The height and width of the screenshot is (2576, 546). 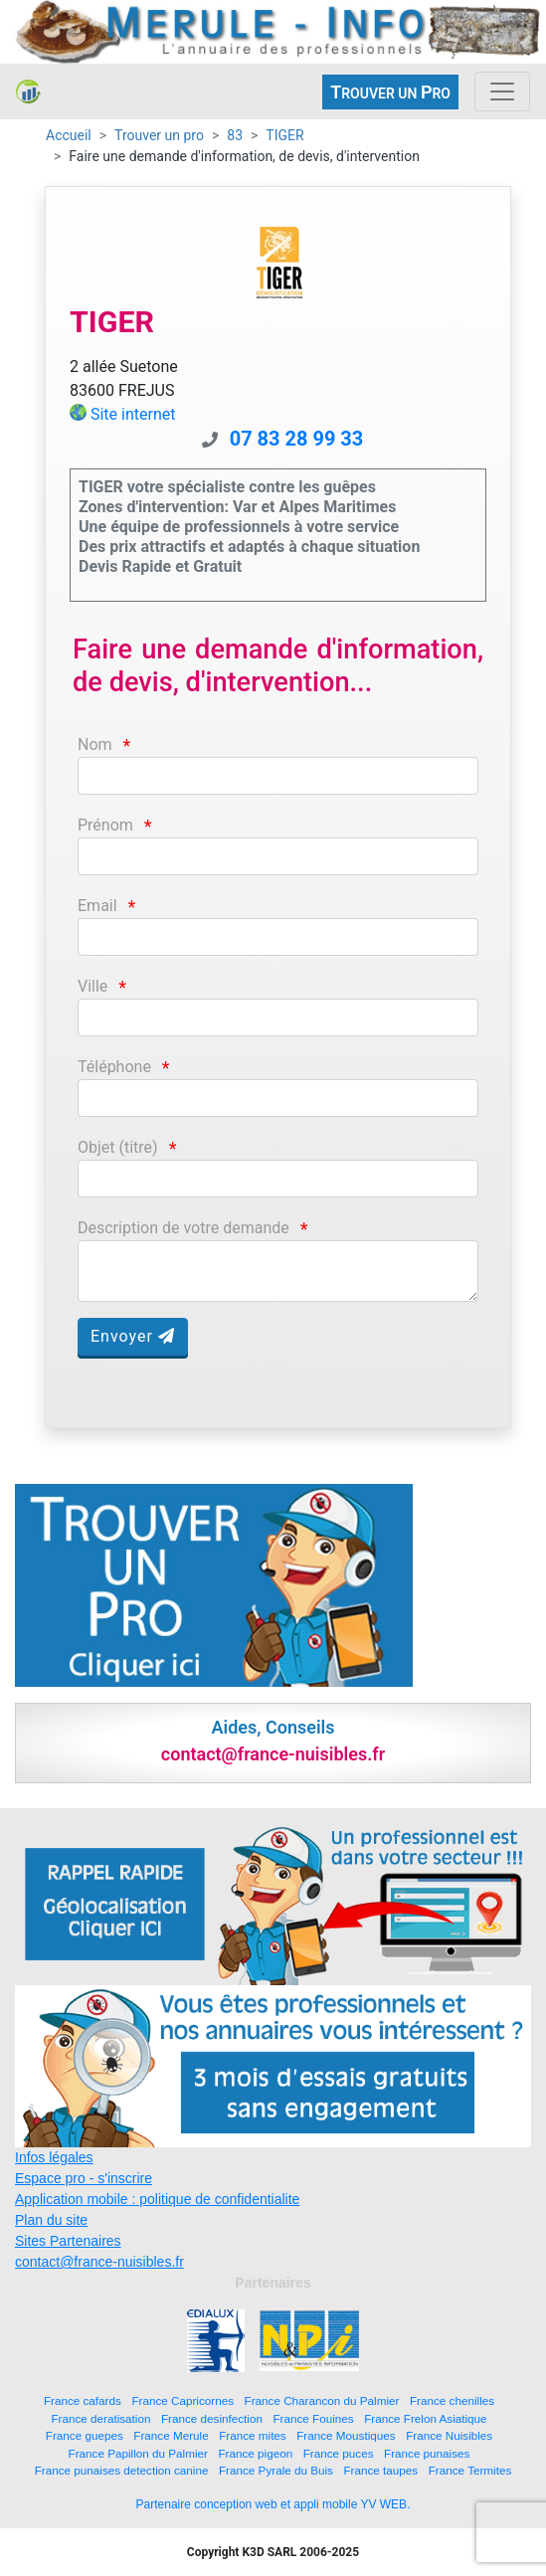 I want to click on Téléphone, so click(x=114, y=1066).